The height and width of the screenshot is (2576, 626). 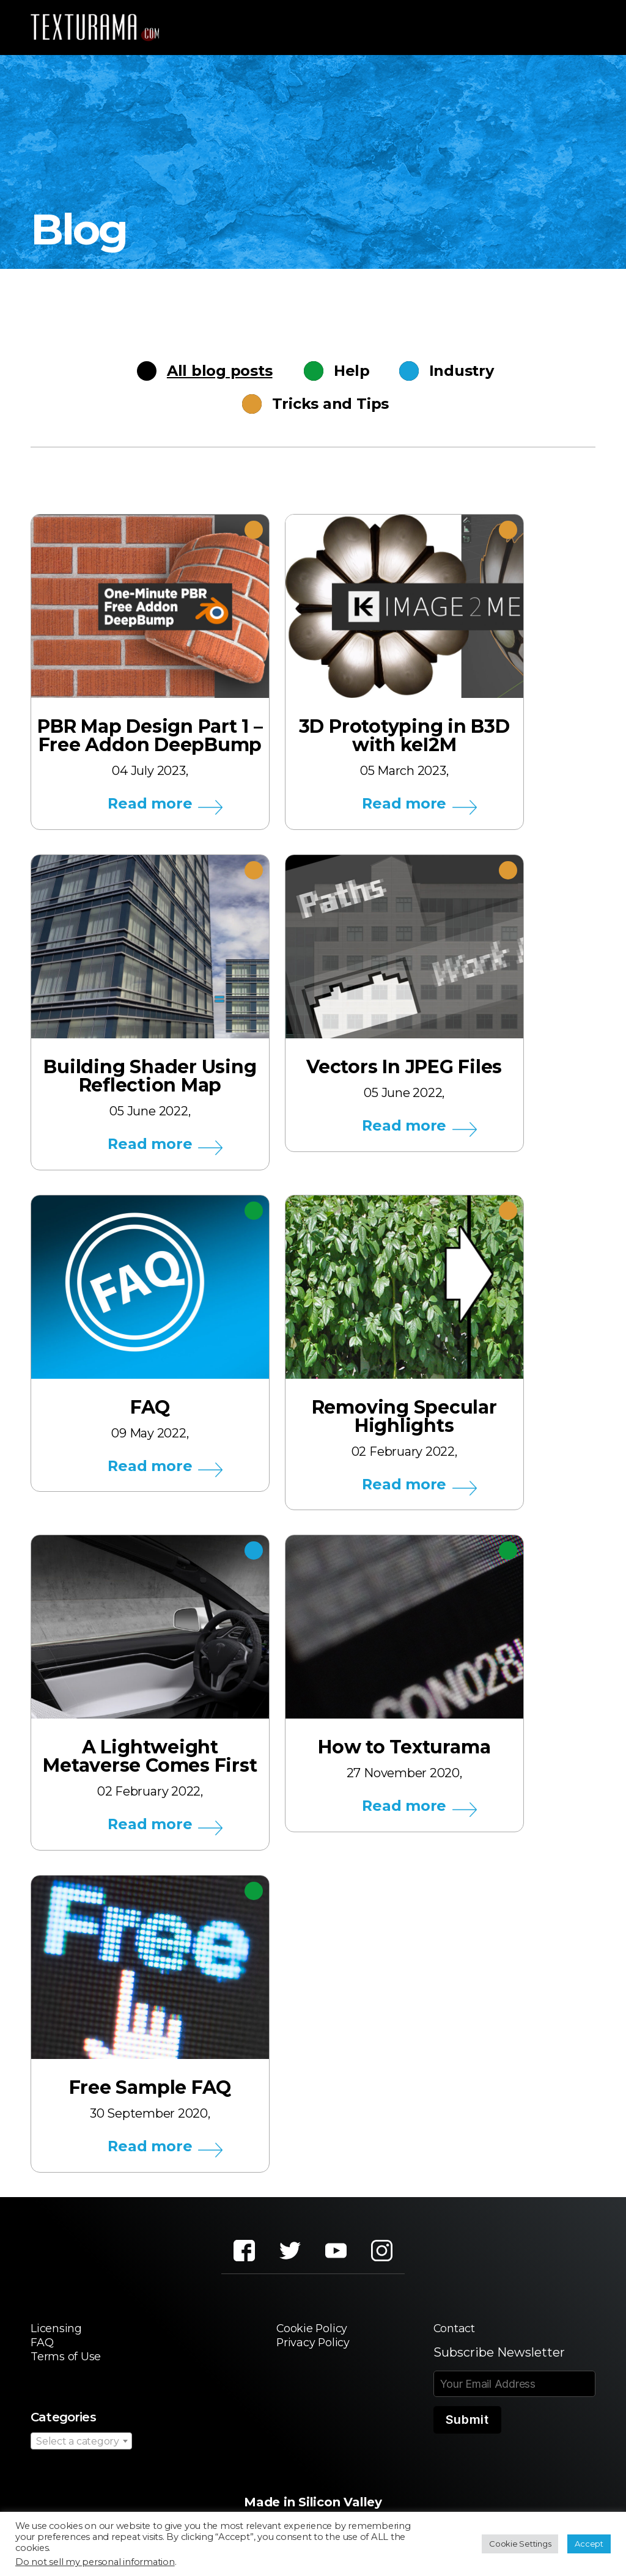 I want to click on Do not sell my personal information, so click(x=95, y=2561).